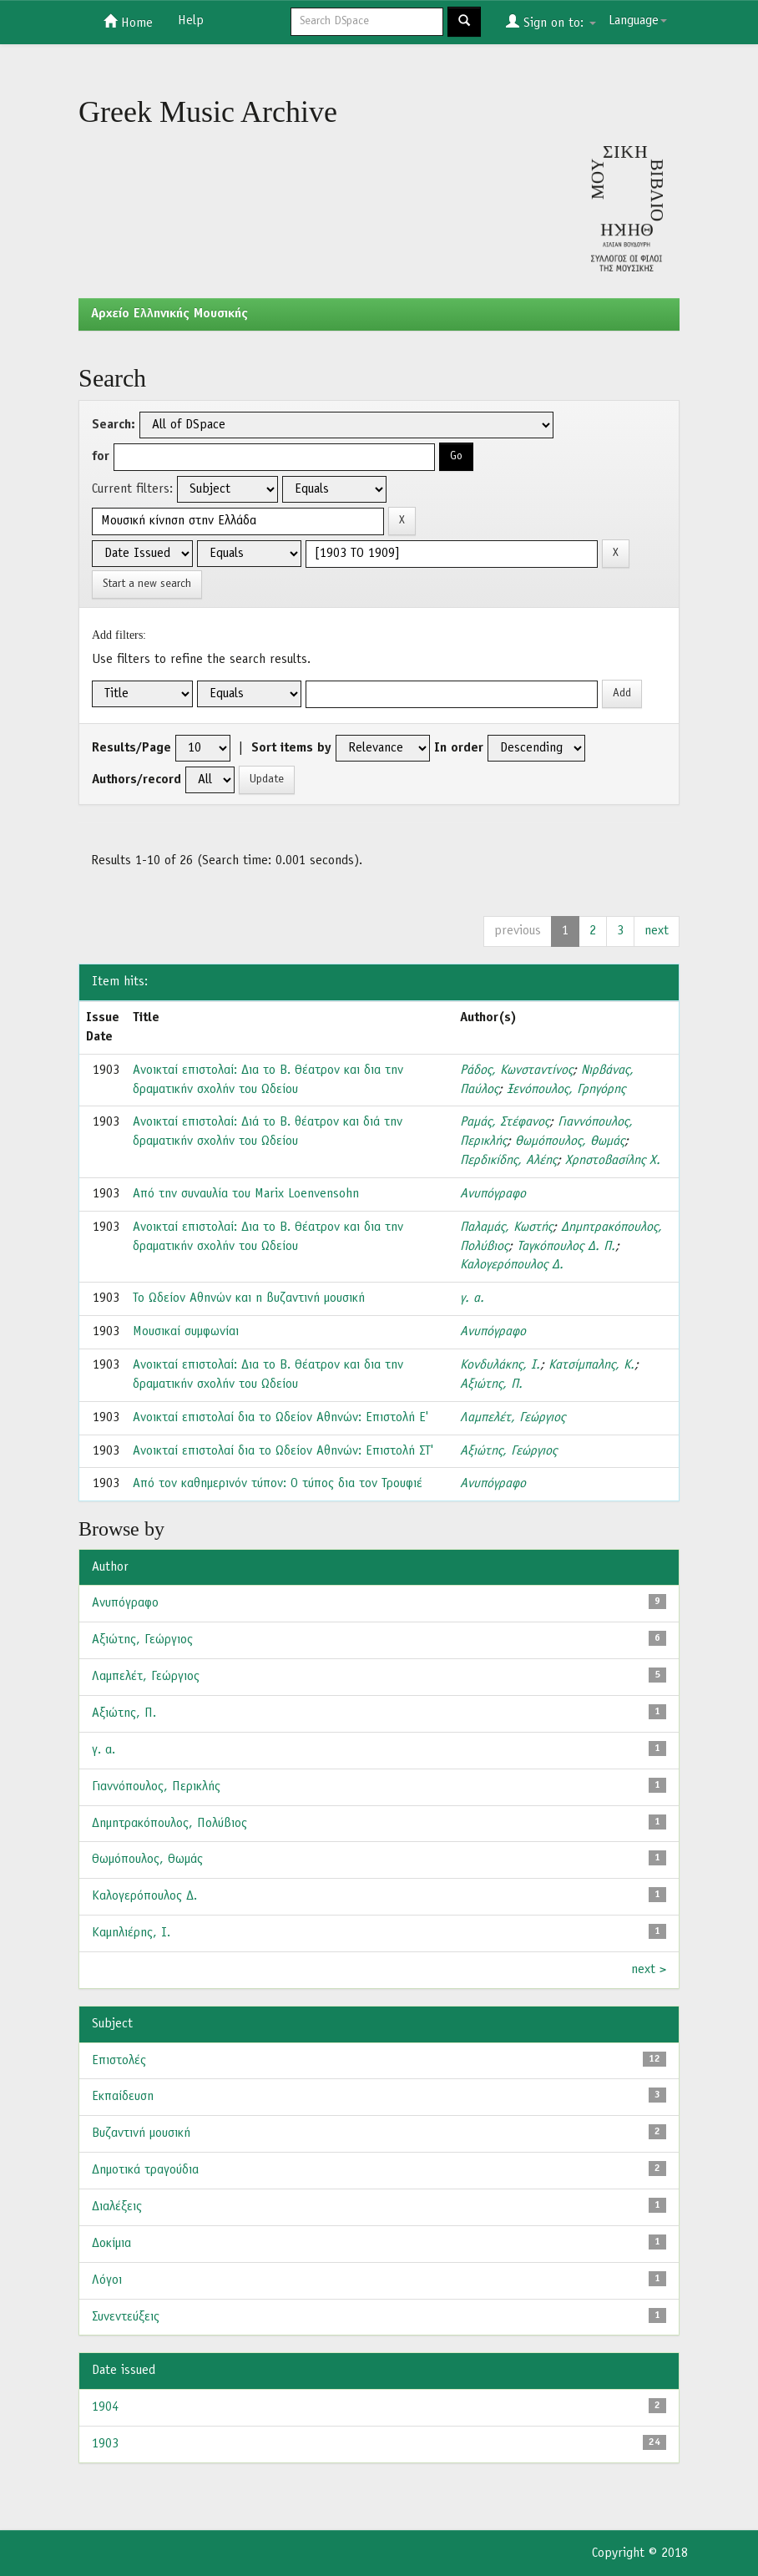  I want to click on Ανυπόγραφο, so click(493, 1194).